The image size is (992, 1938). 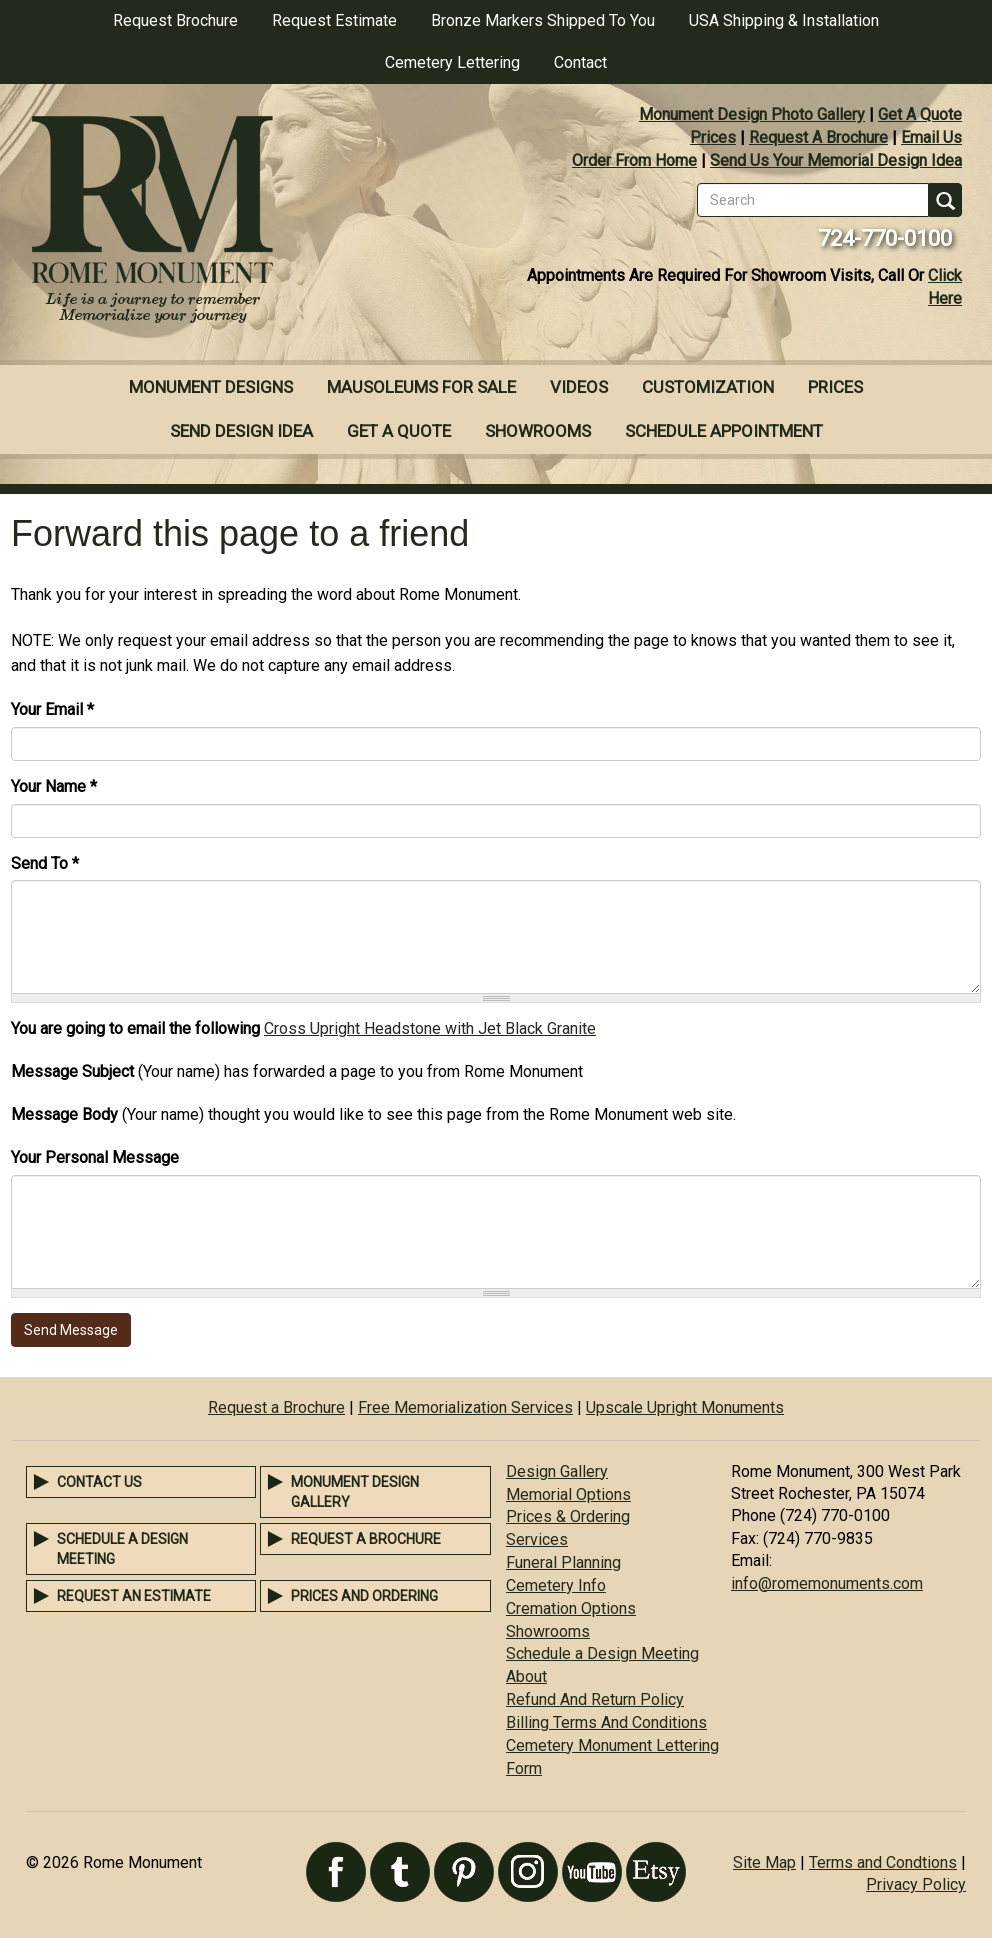 What do you see at coordinates (568, 1516) in the screenshot?
I see `Prices & Ordering` at bounding box center [568, 1516].